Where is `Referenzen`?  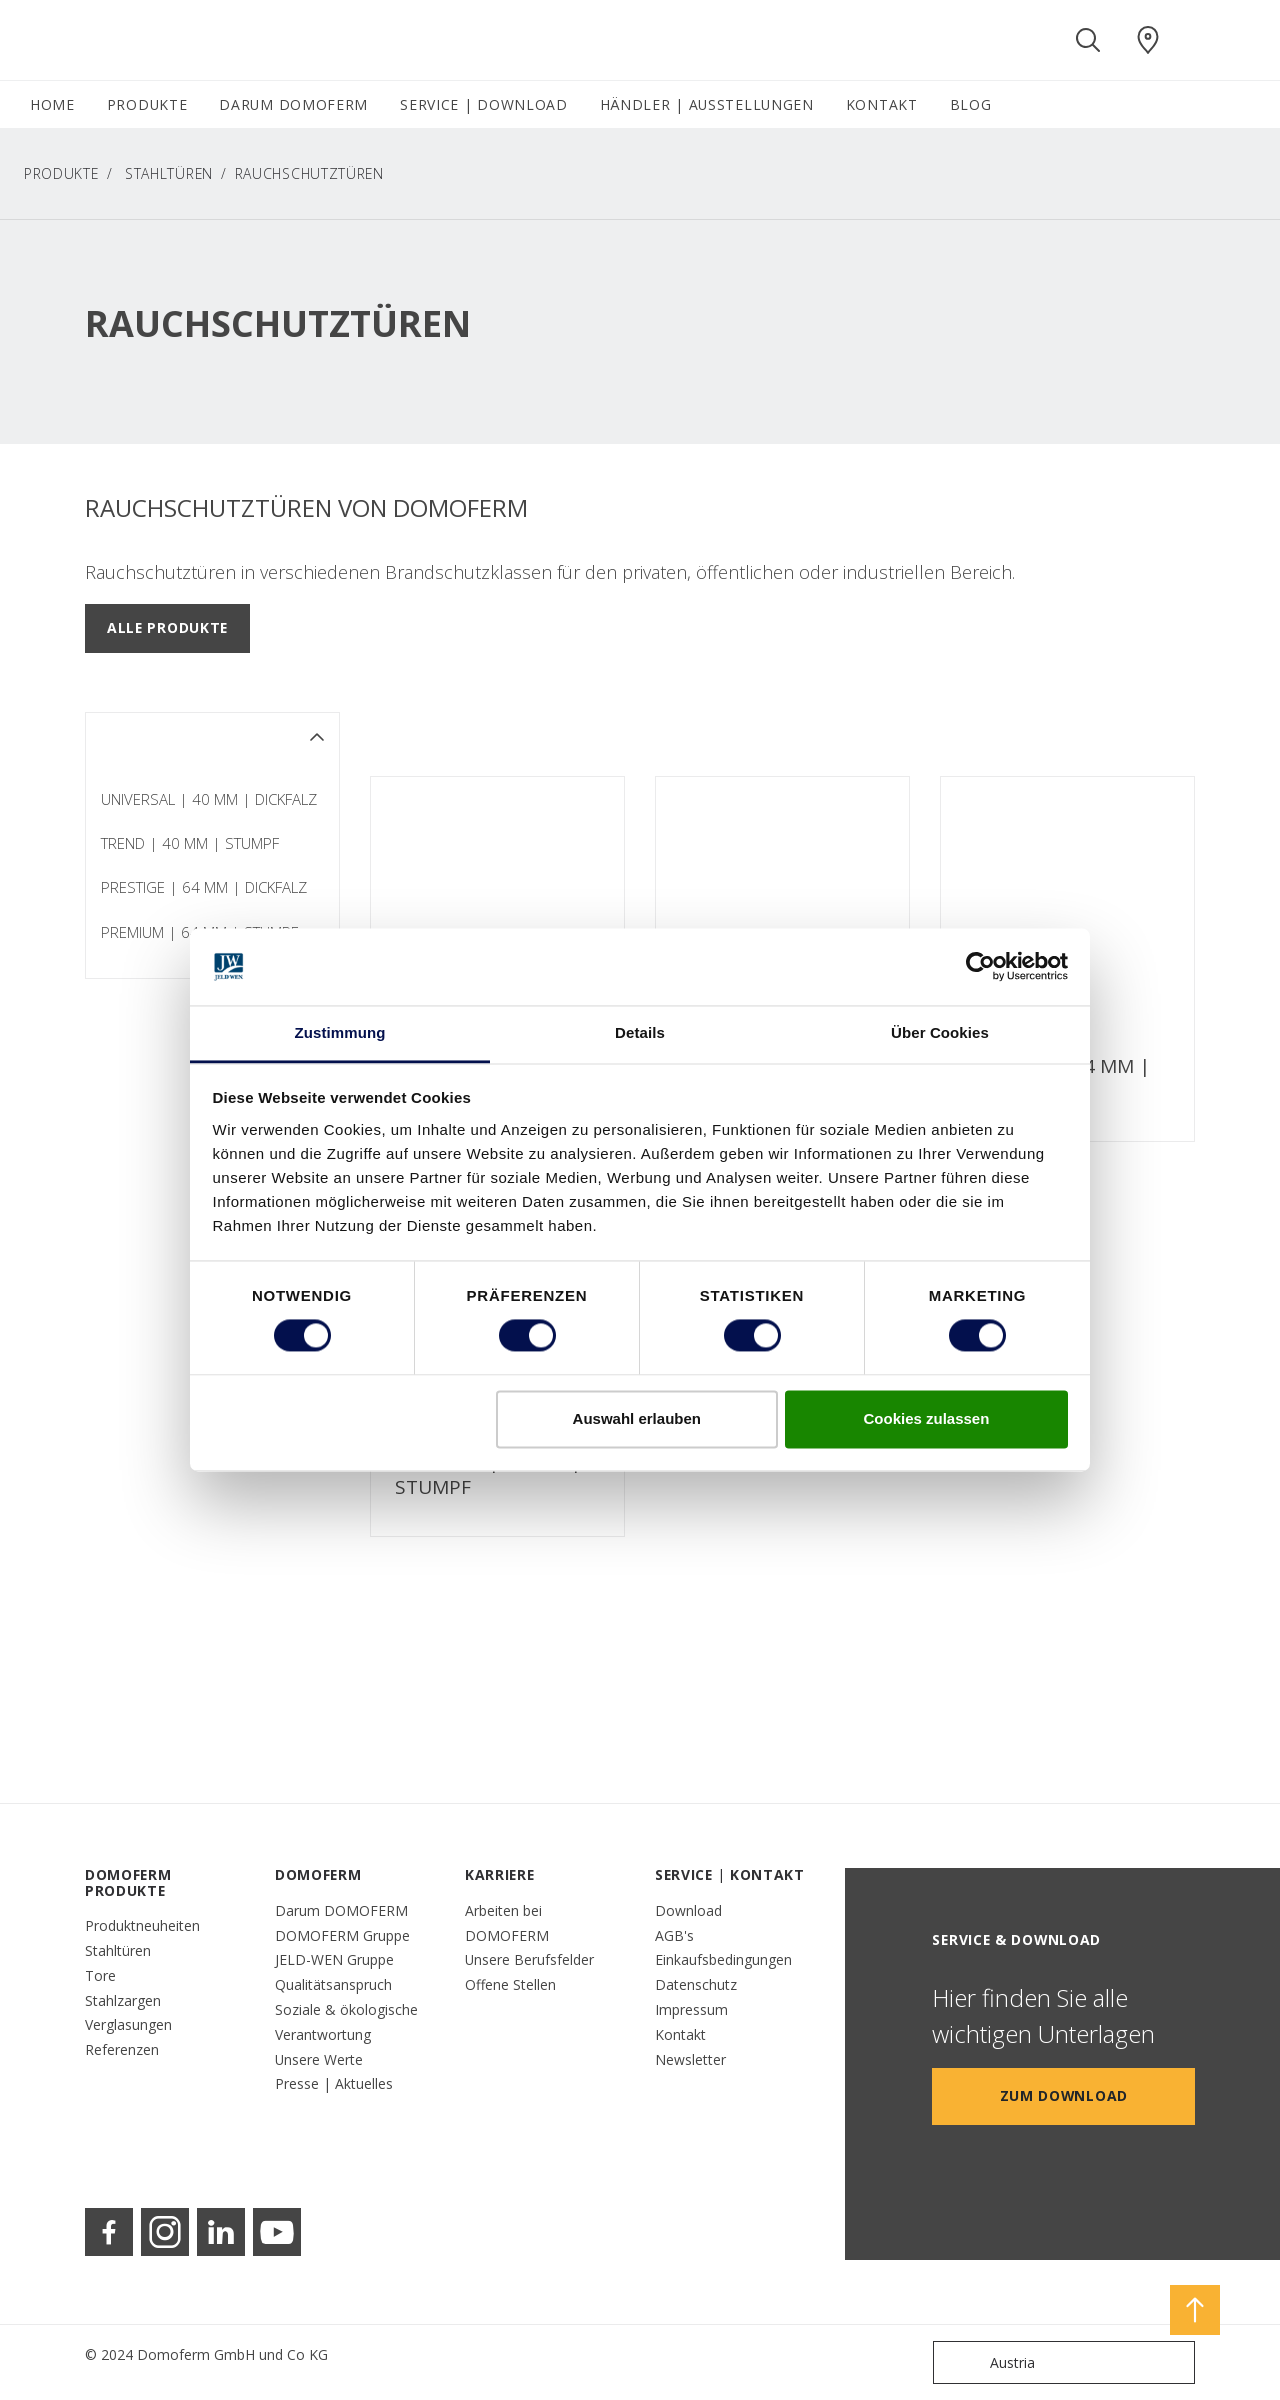
Referenzen is located at coordinates (122, 2049).